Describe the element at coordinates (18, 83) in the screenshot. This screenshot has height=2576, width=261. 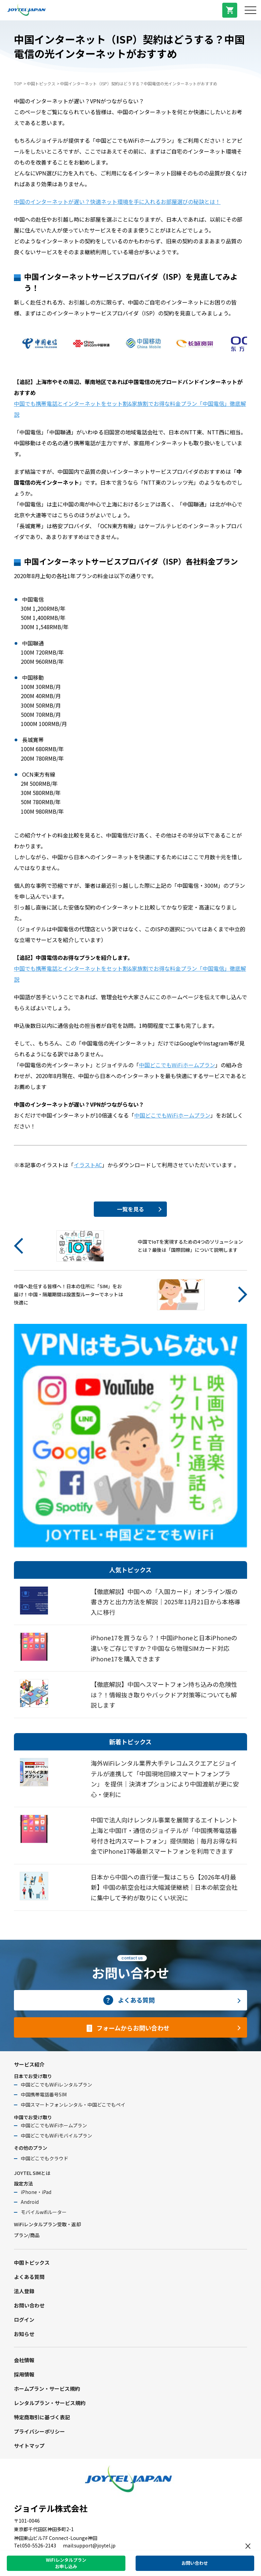
I see `TOP` at that location.